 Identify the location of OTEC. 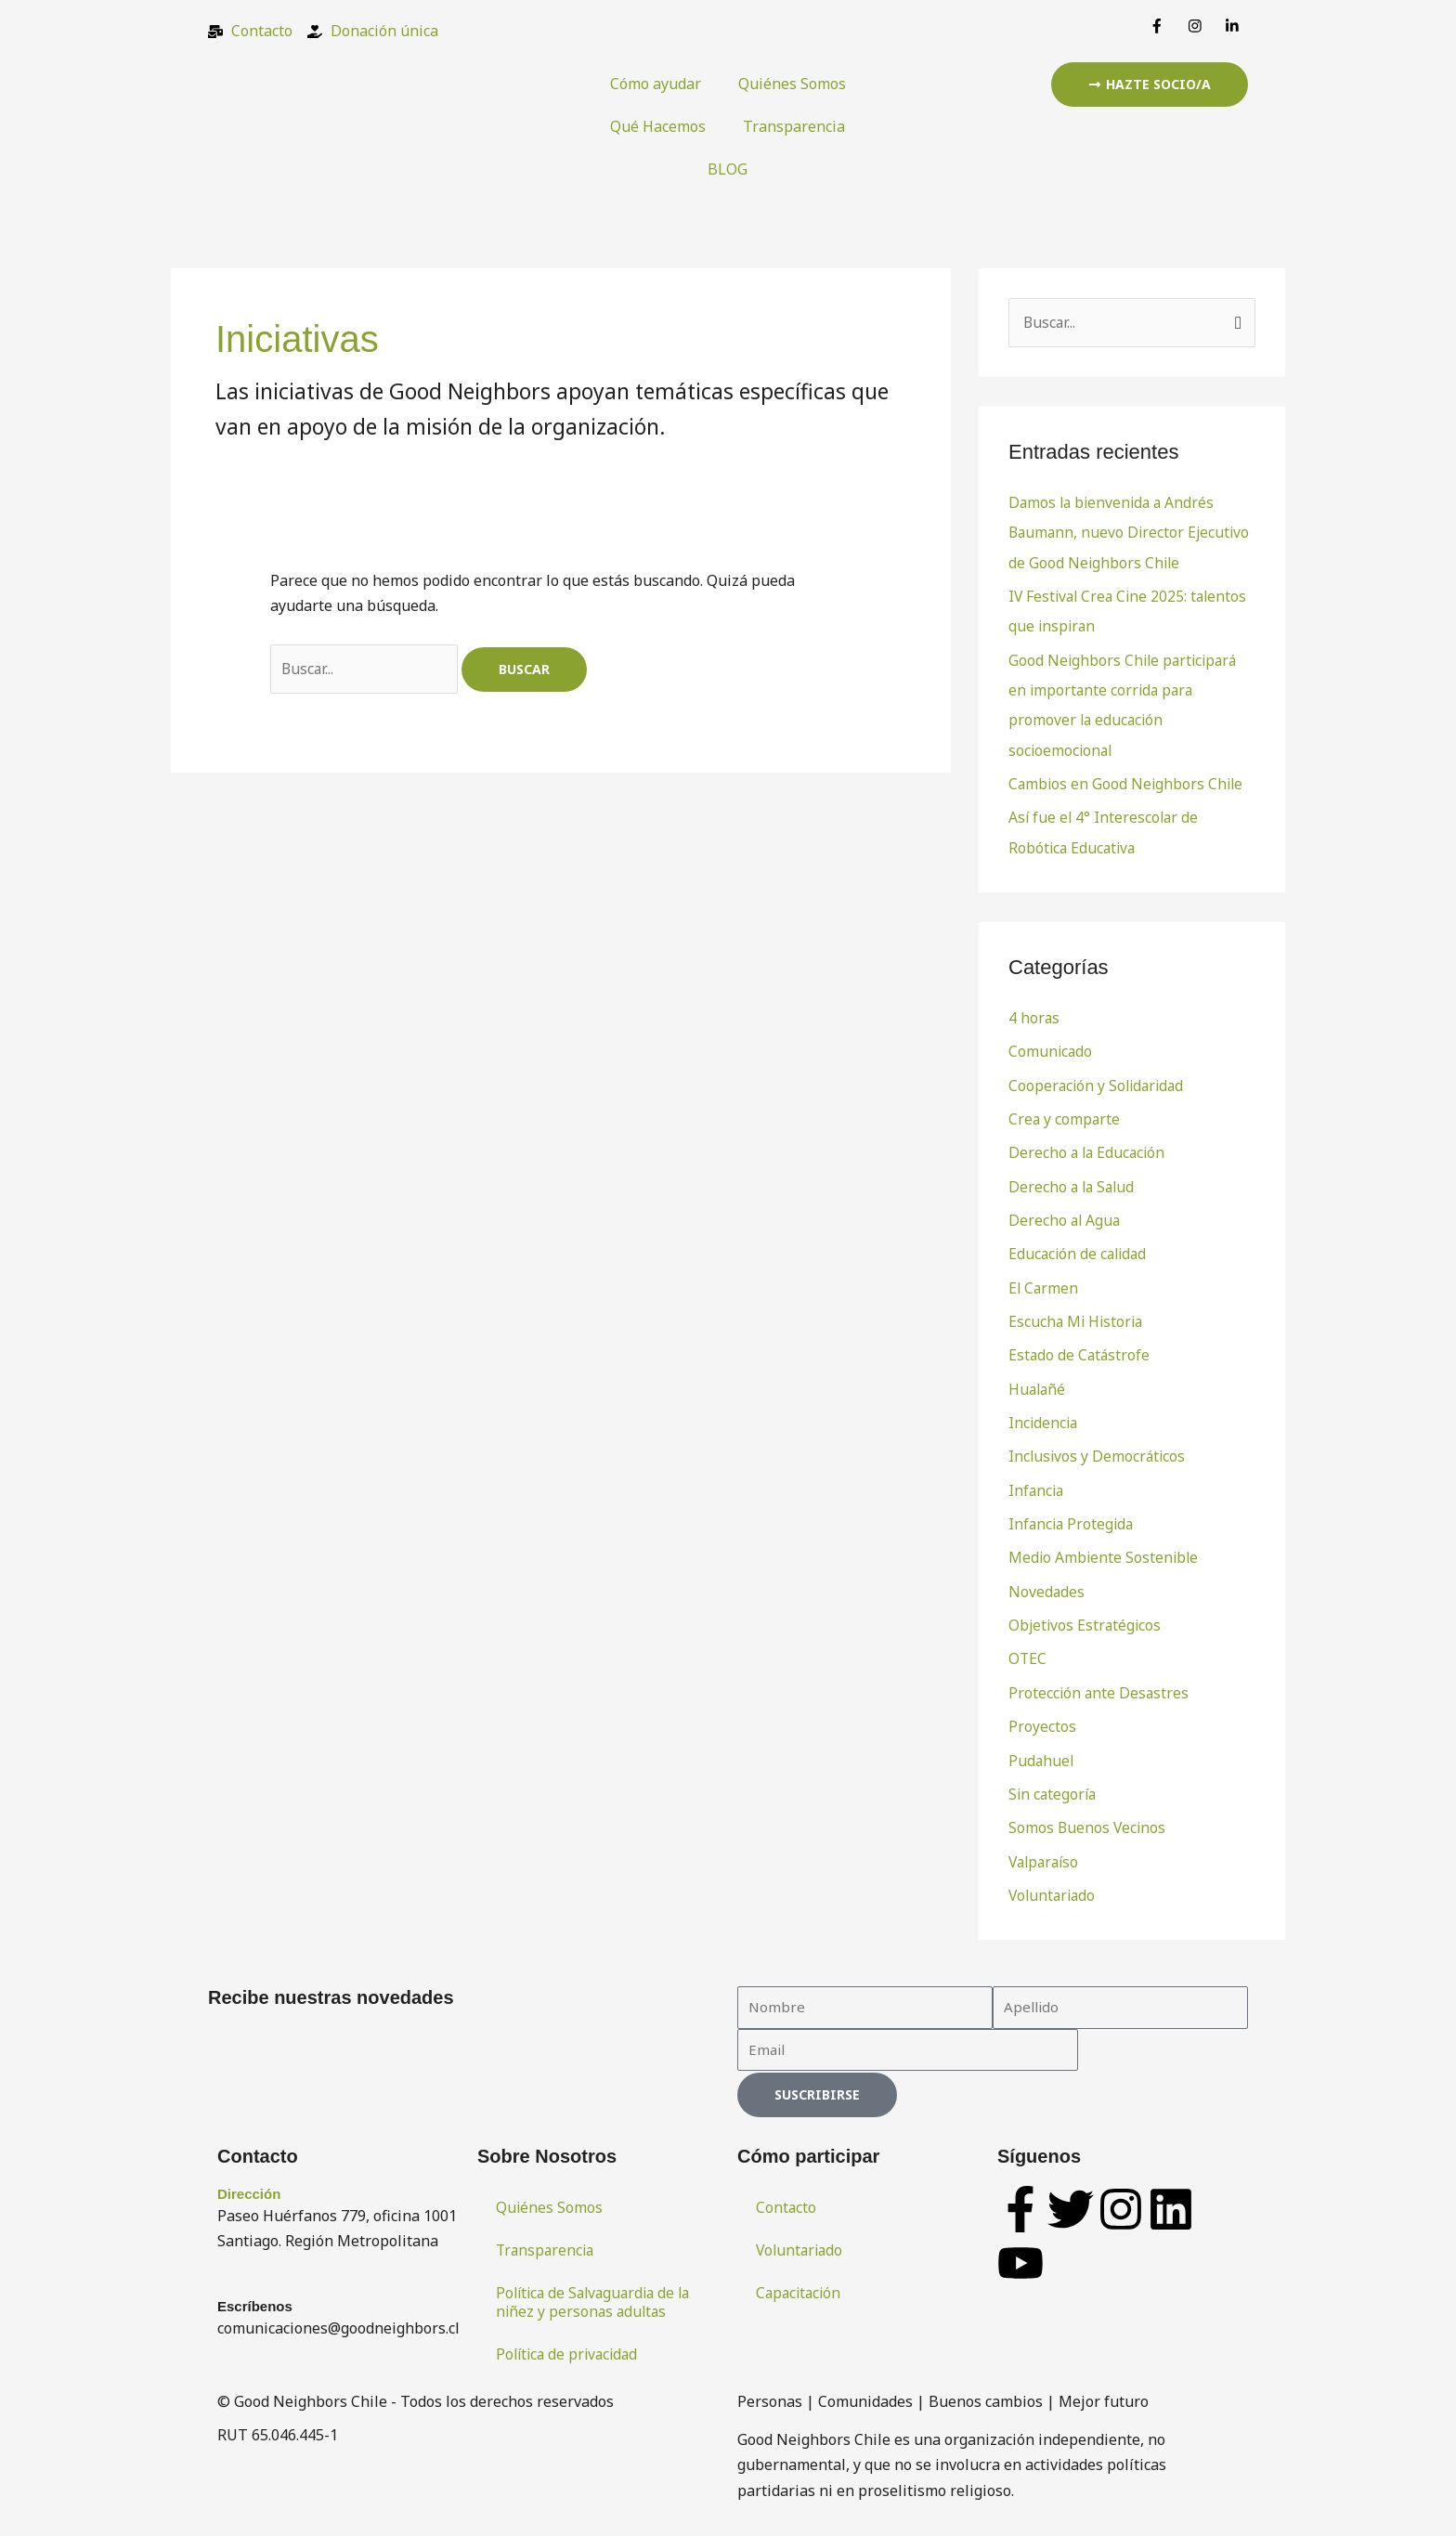
(1027, 1649).